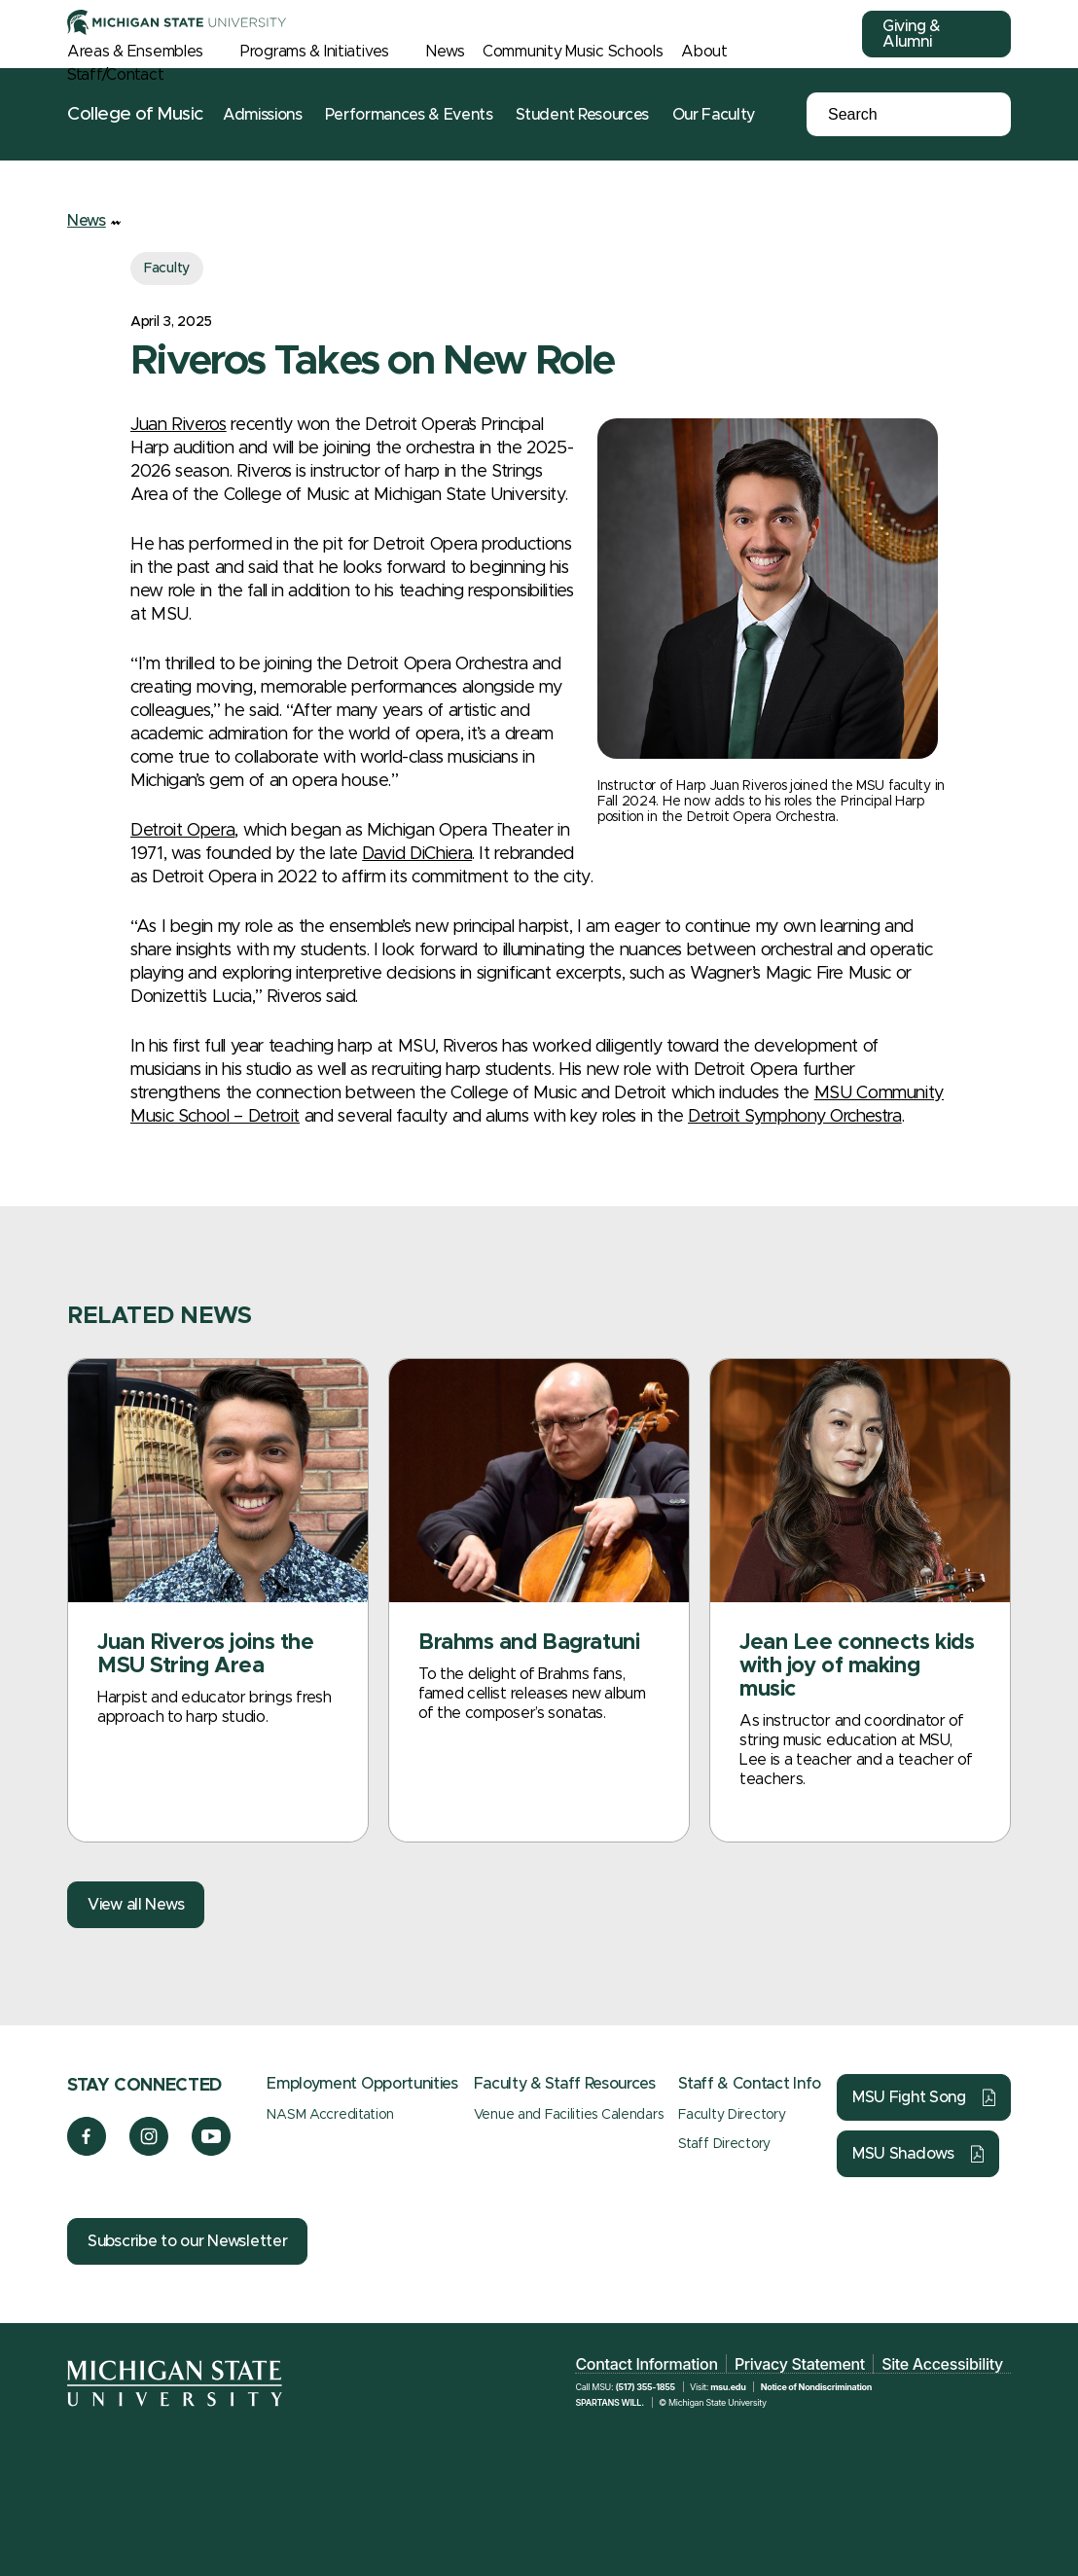 This screenshot has width=1078, height=2576. What do you see at coordinates (942, 2364) in the screenshot?
I see `Site Accessibility` at bounding box center [942, 2364].